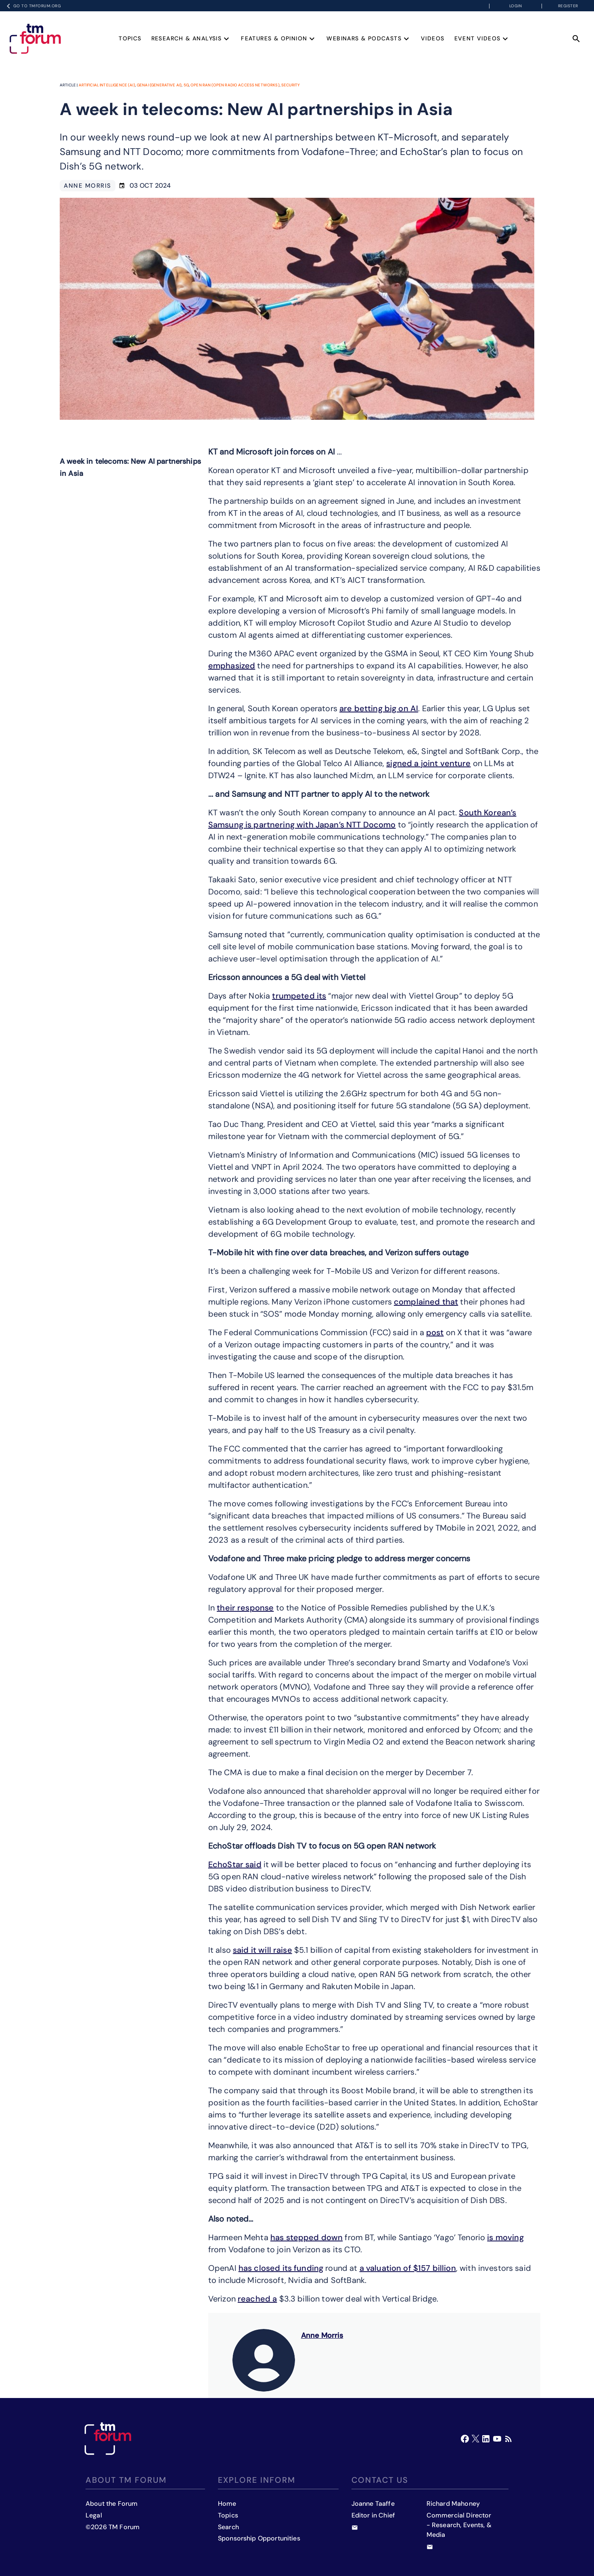  Describe the element at coordinates (126, 2480) in the screenshot. I see `About TM Forum` at that location.